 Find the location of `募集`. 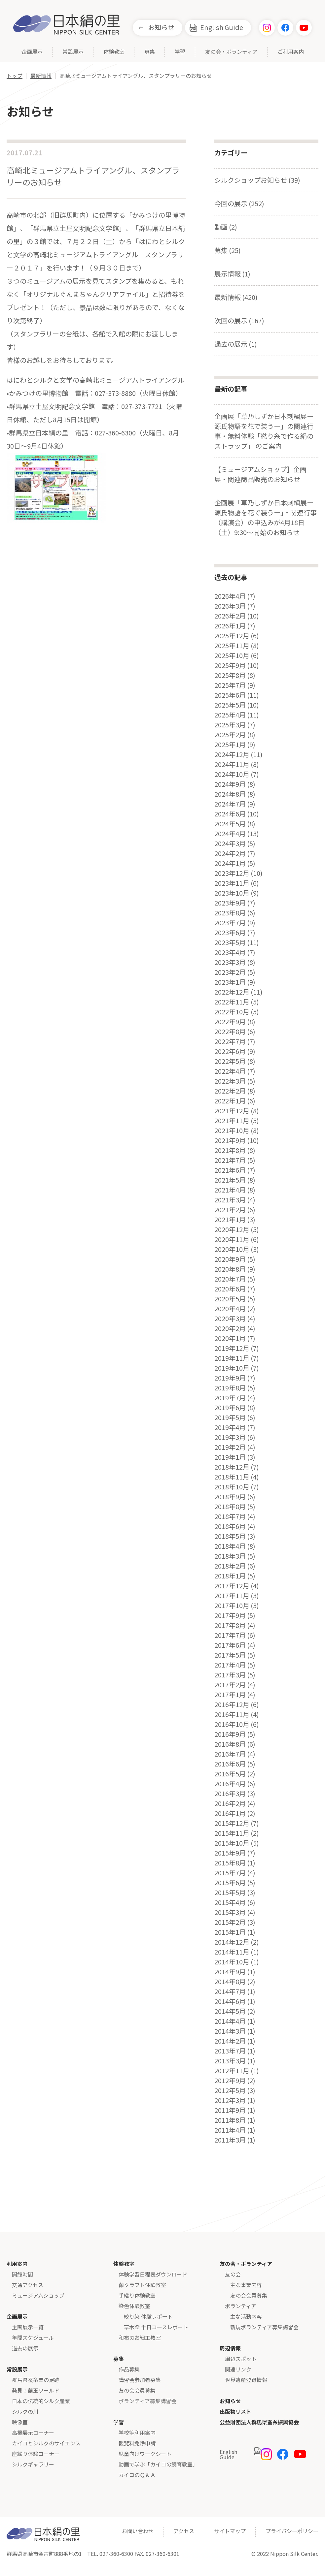

募集 is located at coordinates (149, 52).